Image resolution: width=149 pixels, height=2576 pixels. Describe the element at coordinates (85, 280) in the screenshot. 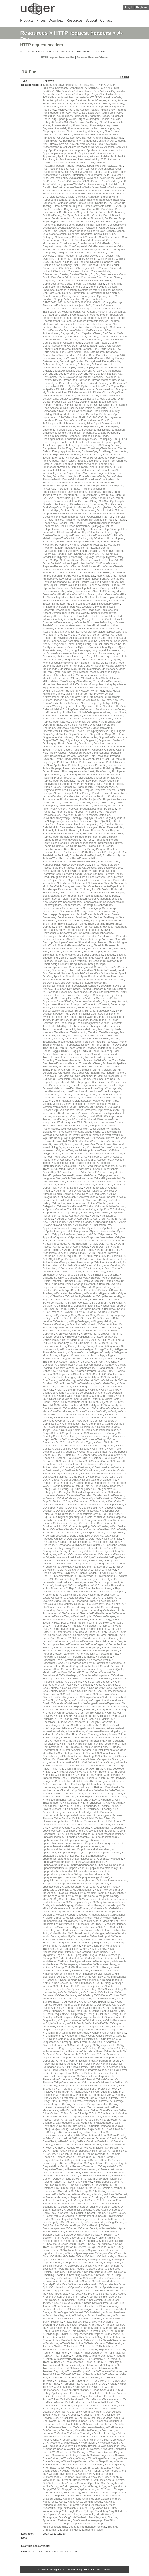

I see `Company` at that location.